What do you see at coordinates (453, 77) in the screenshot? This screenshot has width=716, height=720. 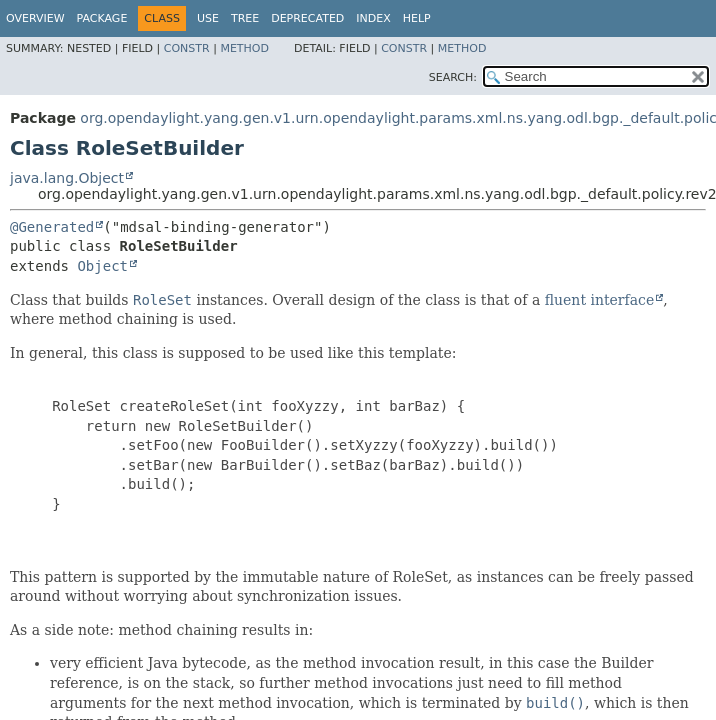 I see `SEARCH:` at bounding box center [453, 77].